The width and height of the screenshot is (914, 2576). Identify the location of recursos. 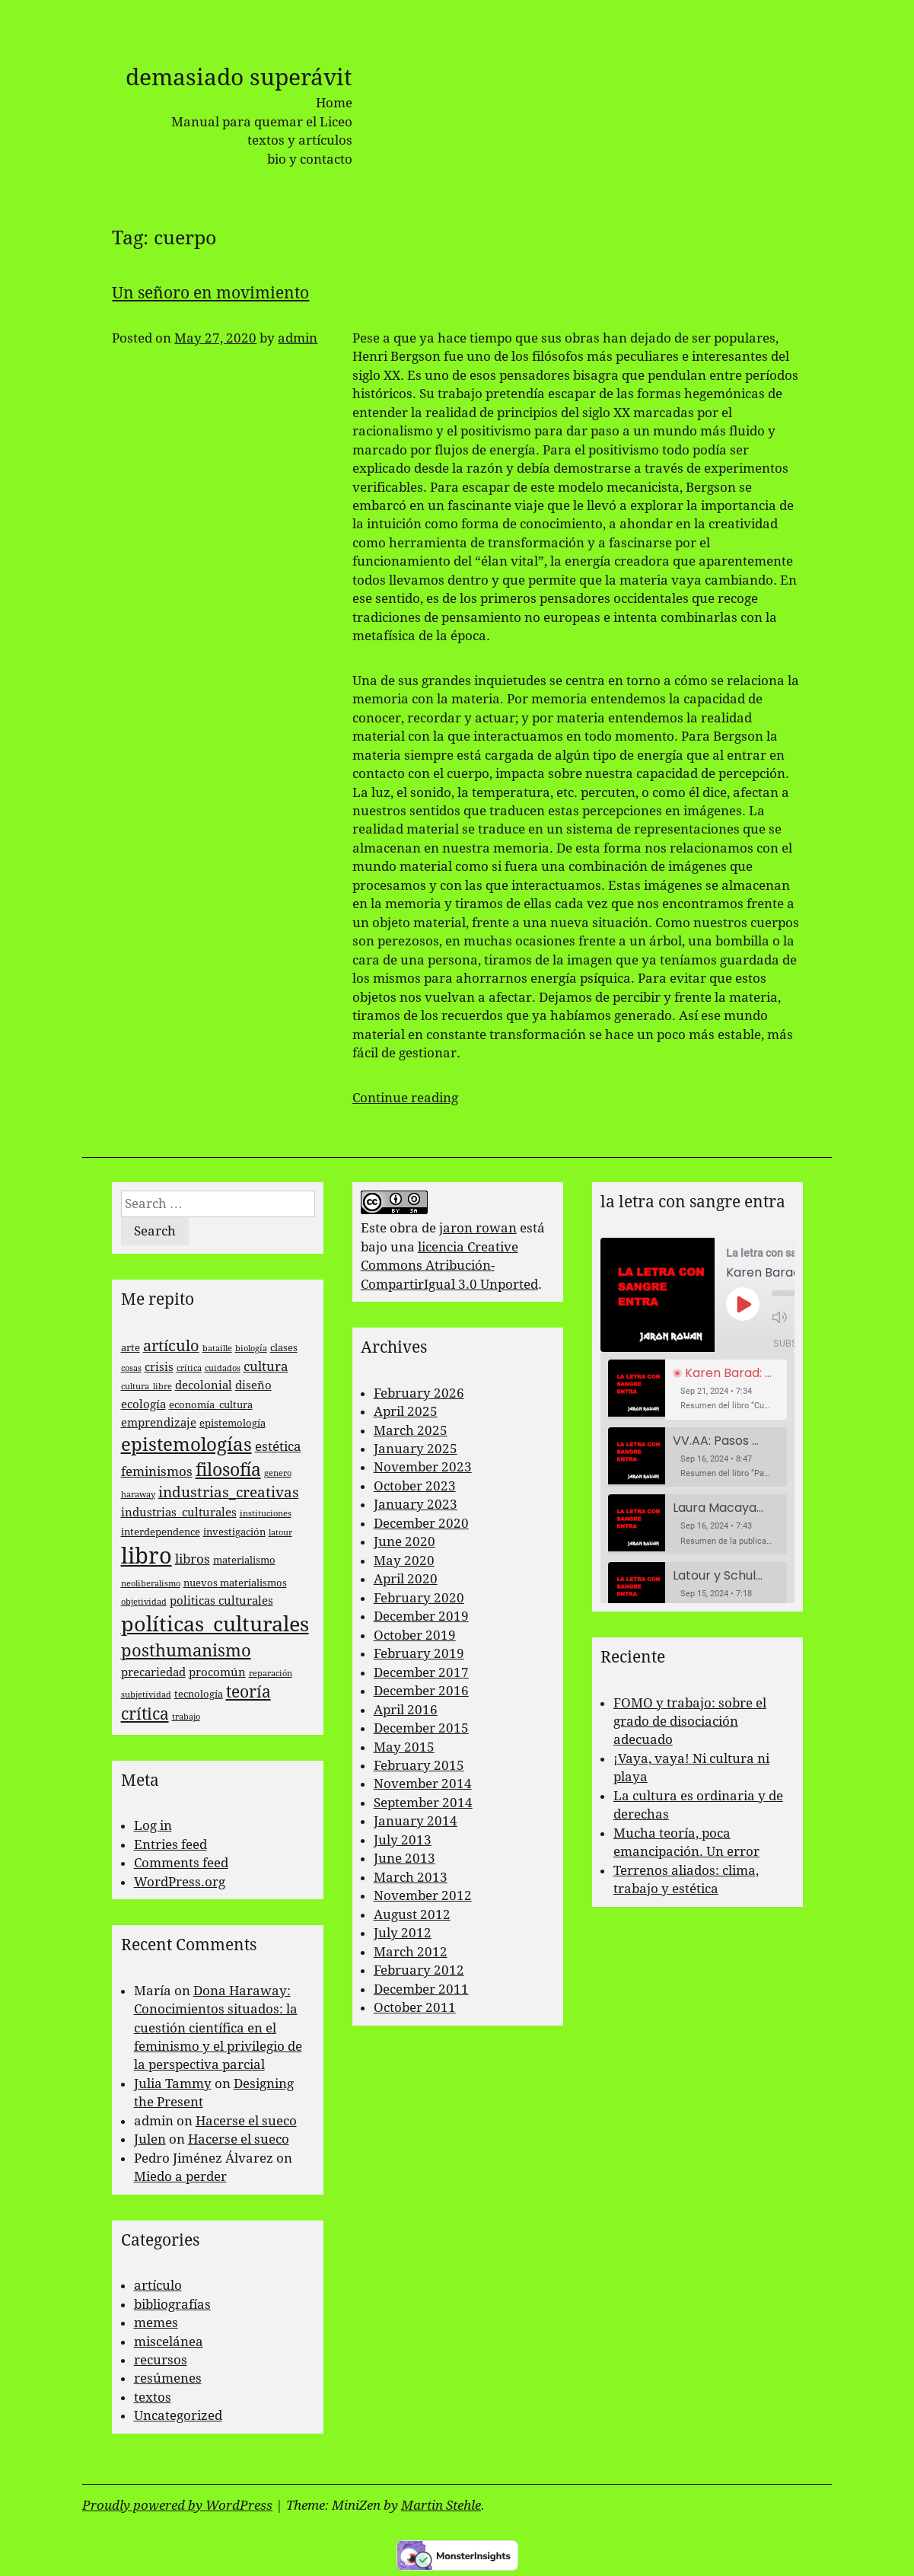
(160, 2359).